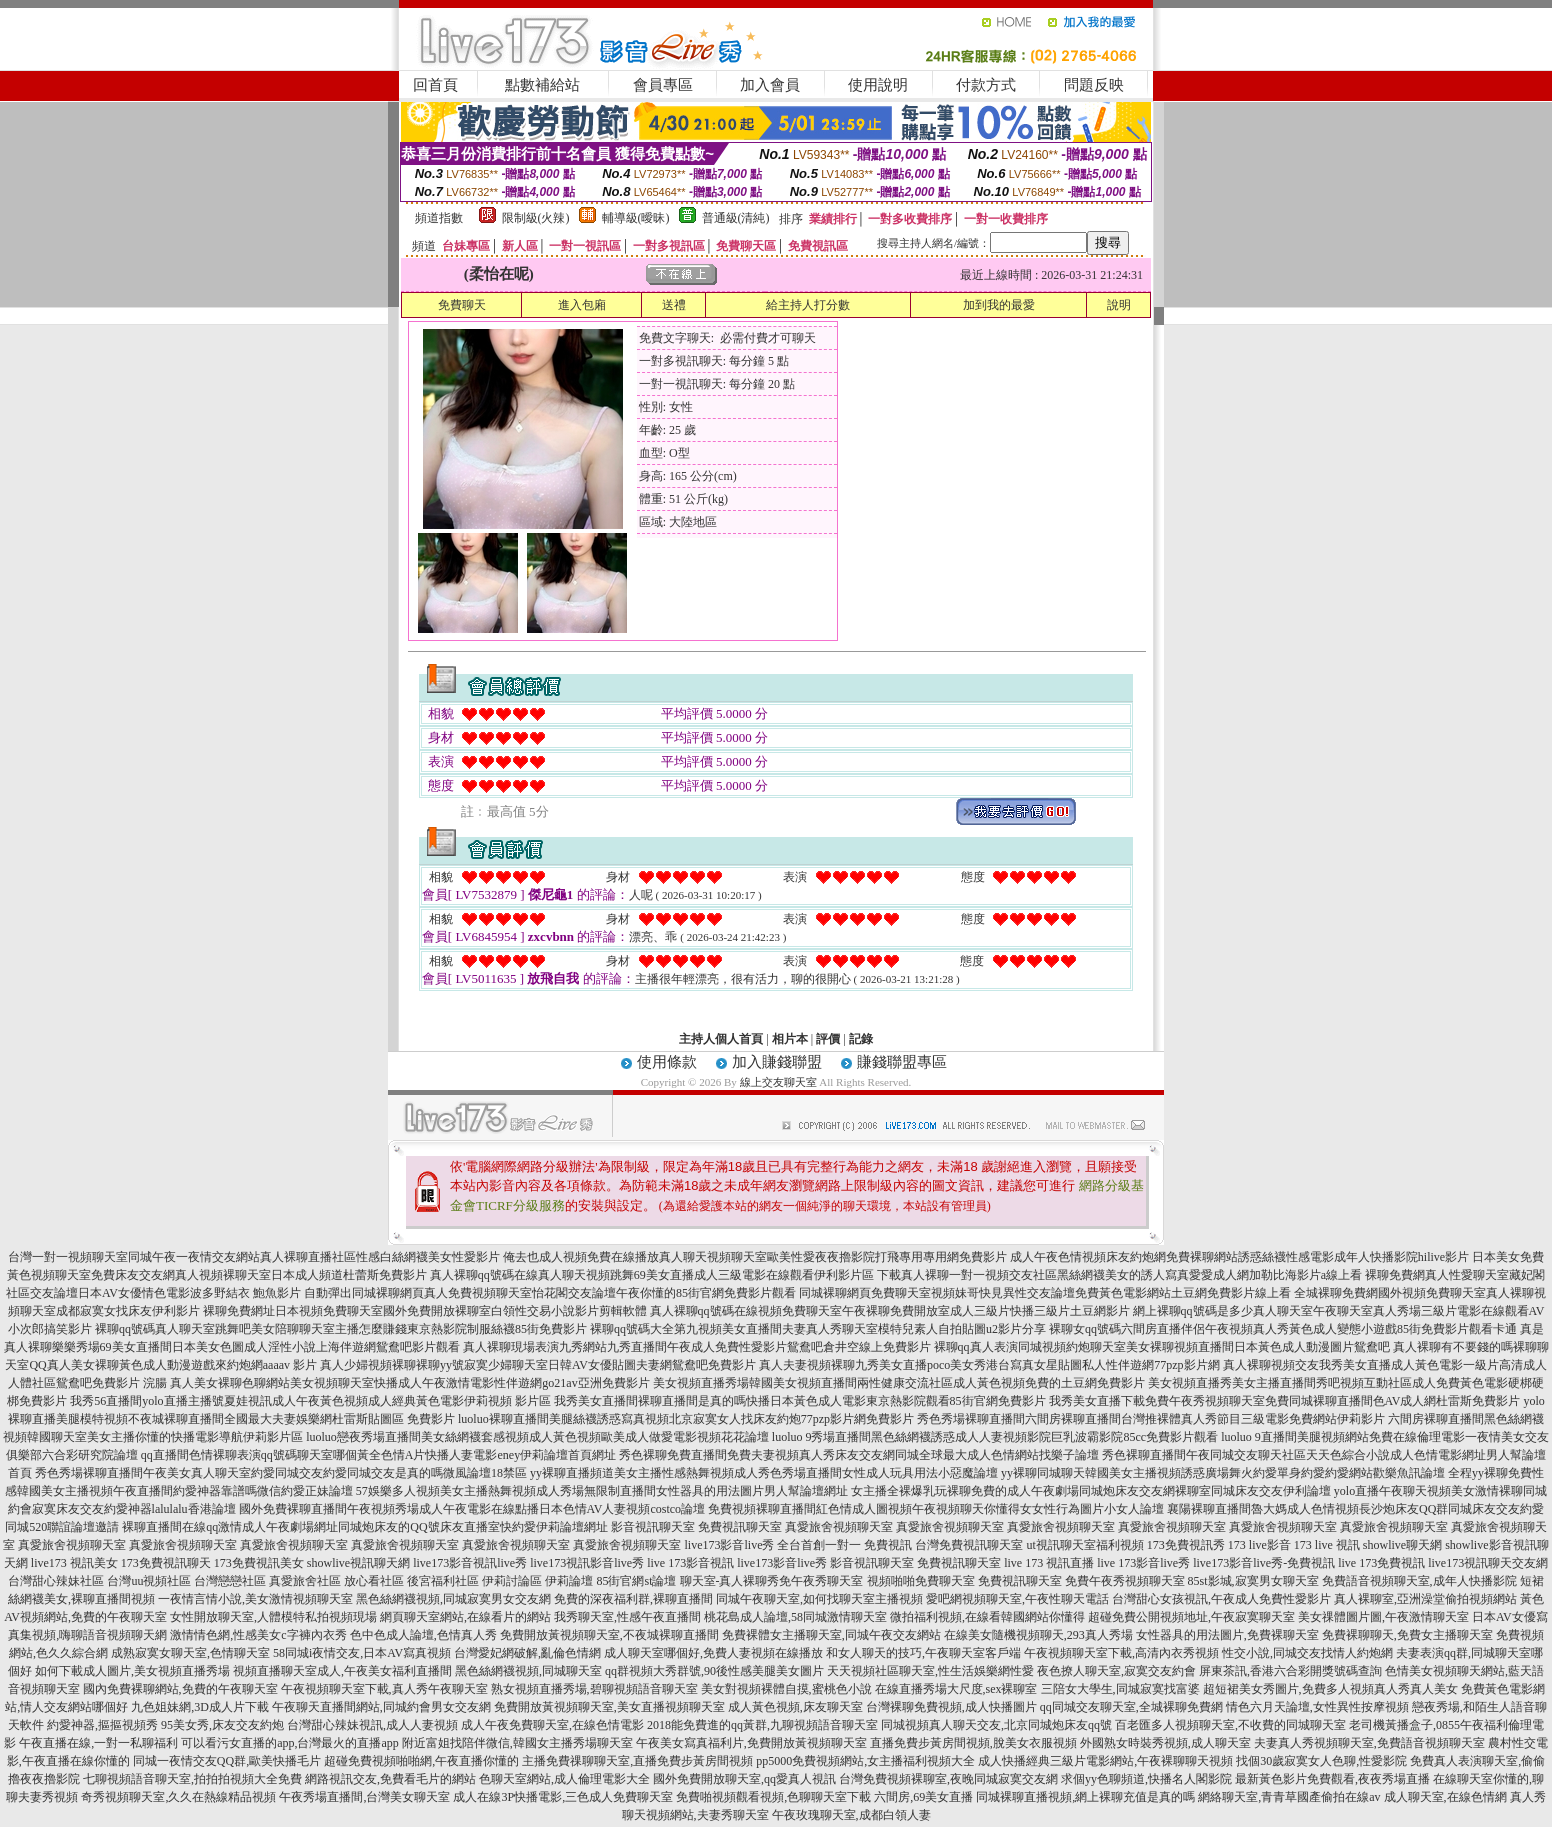  I want to click on 免費裸聊聊天,免費女主播聊天室, so click(1407, 1635).